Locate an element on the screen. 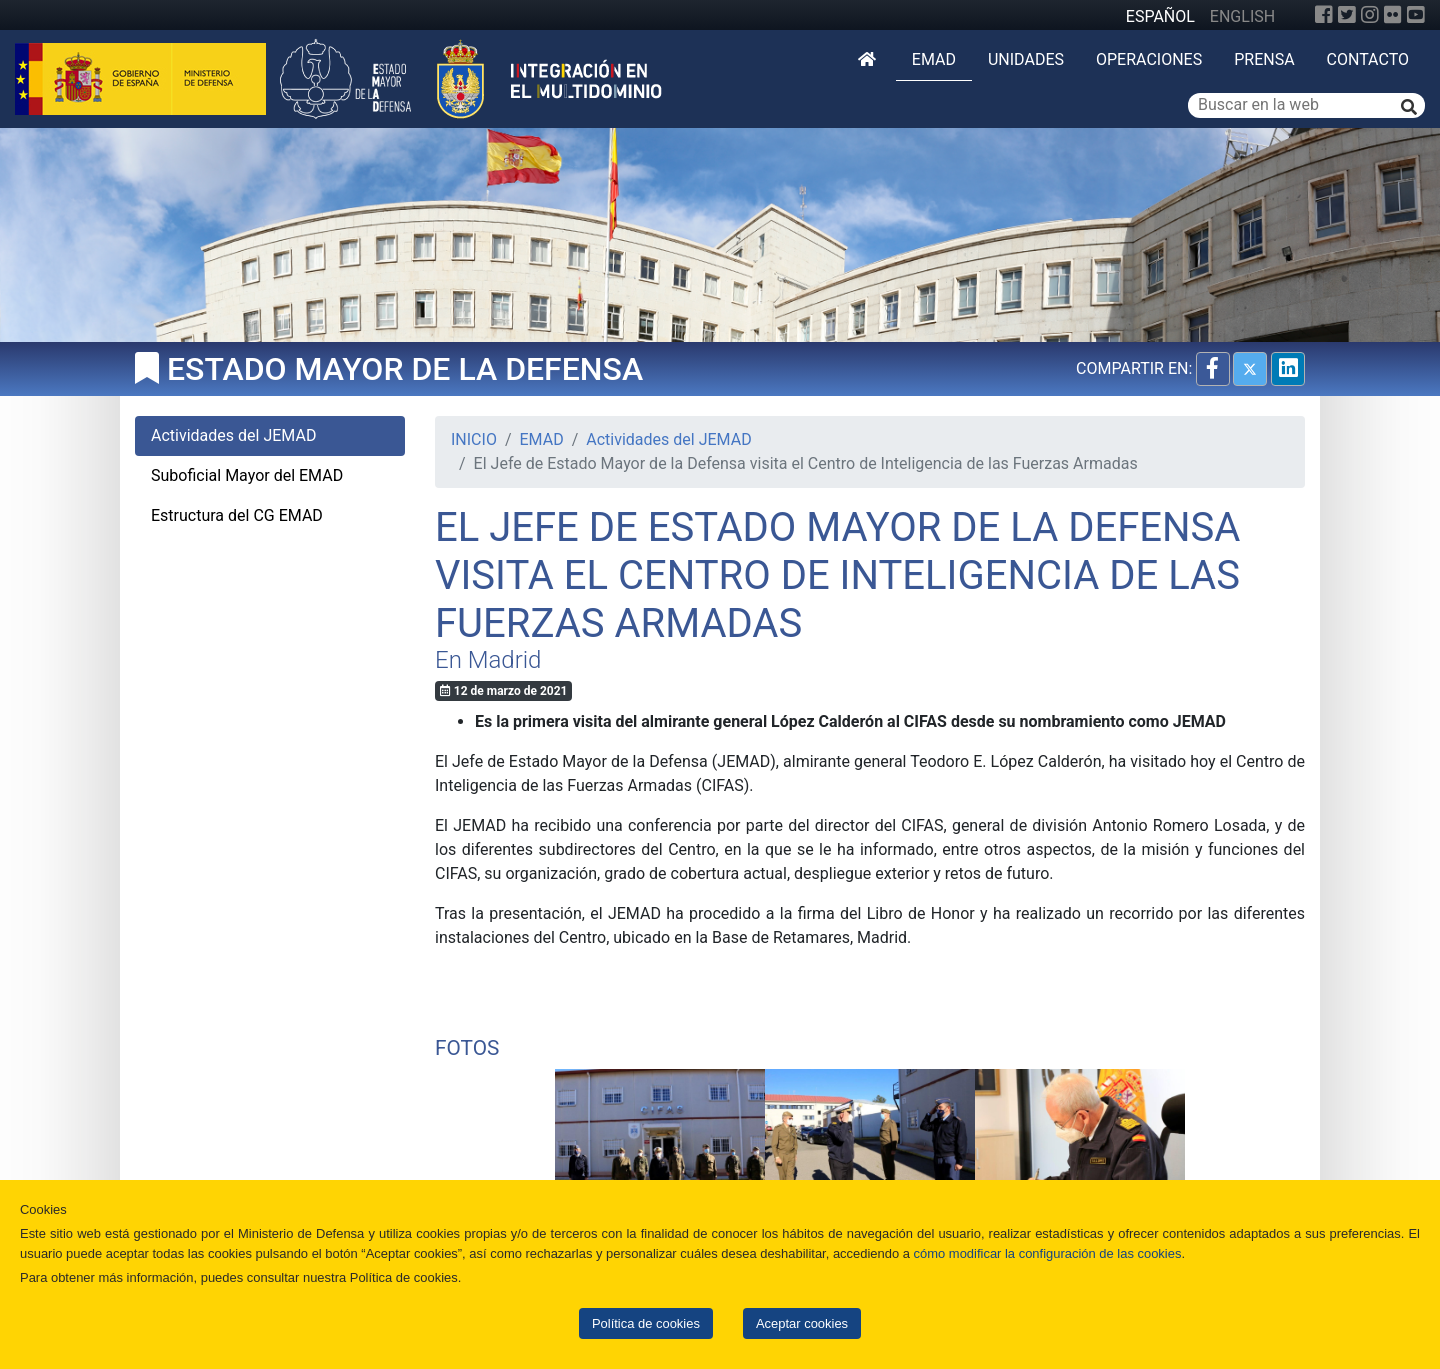 This screenshot has width=1440, height=1369. ESPAÑOL is located at coordinates (1160, 16).